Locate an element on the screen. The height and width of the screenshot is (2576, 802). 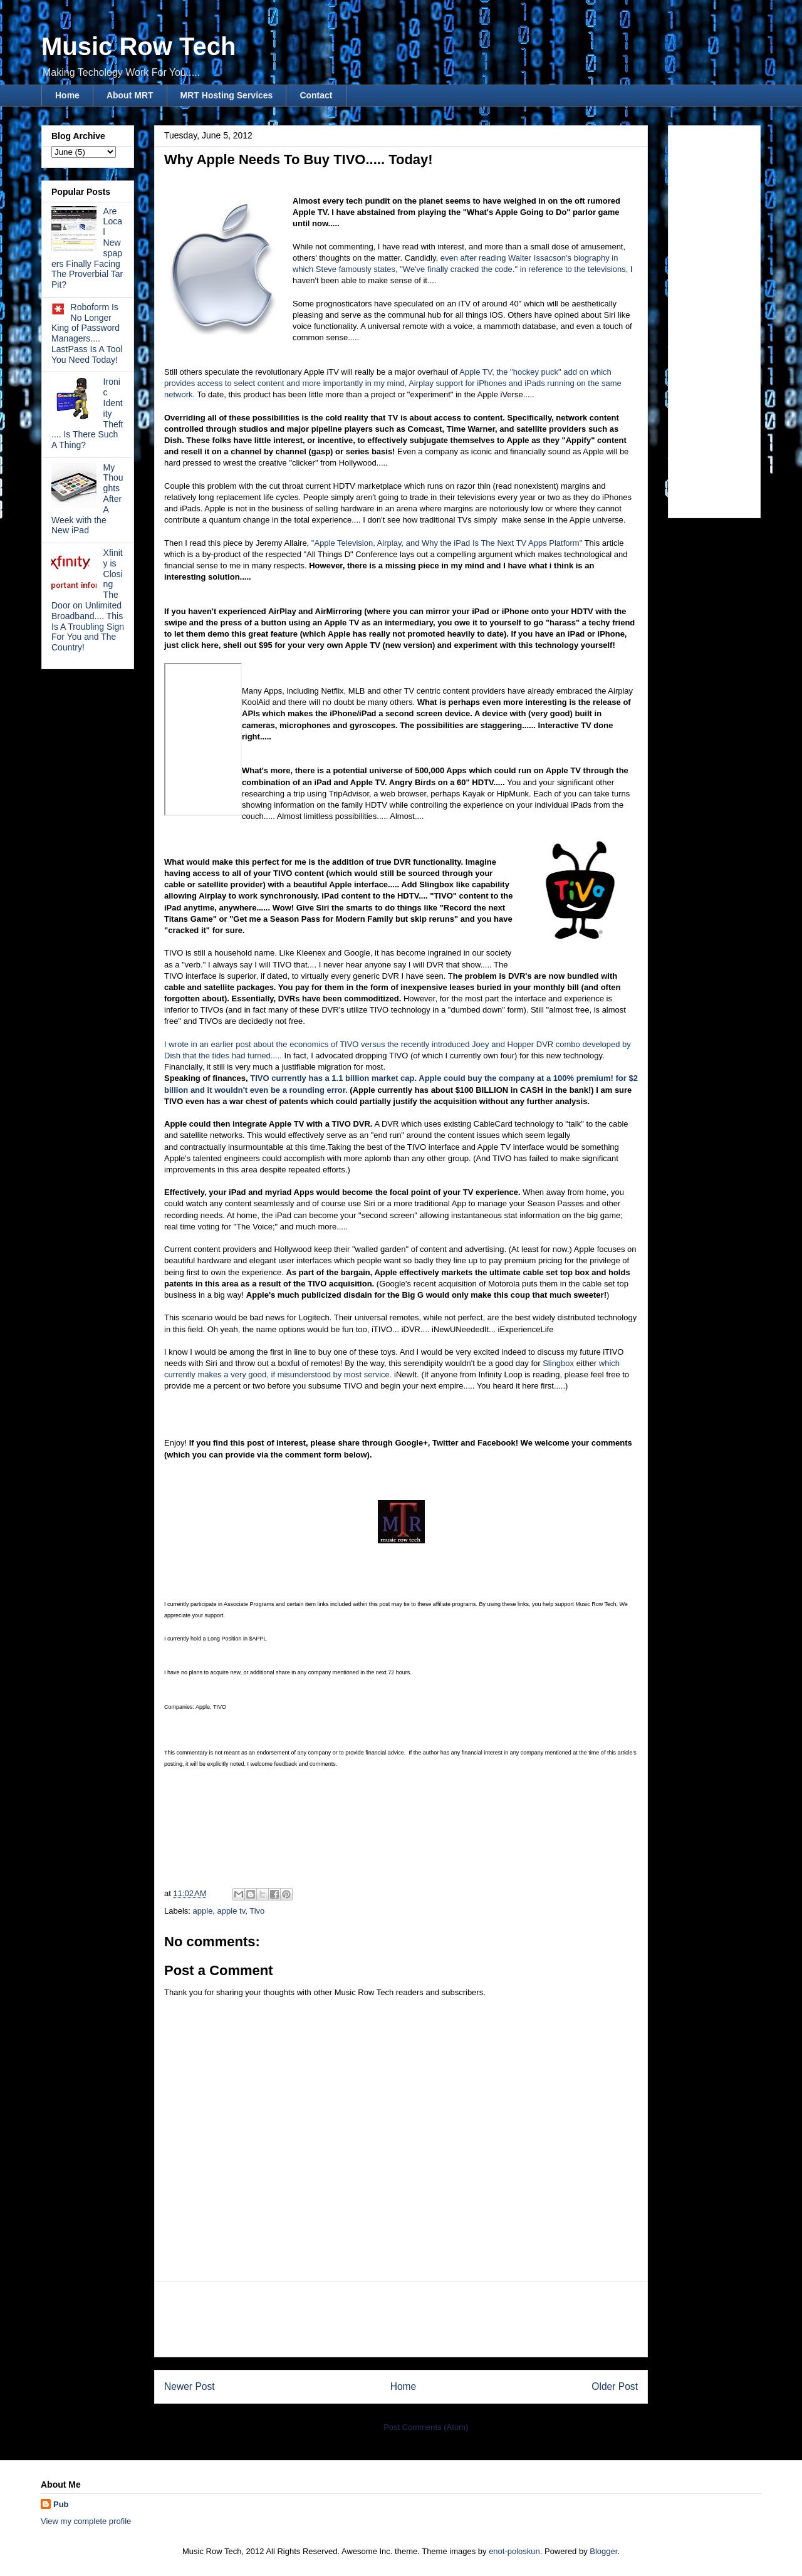
View my complete profile is located at coordinates (86, 2521).